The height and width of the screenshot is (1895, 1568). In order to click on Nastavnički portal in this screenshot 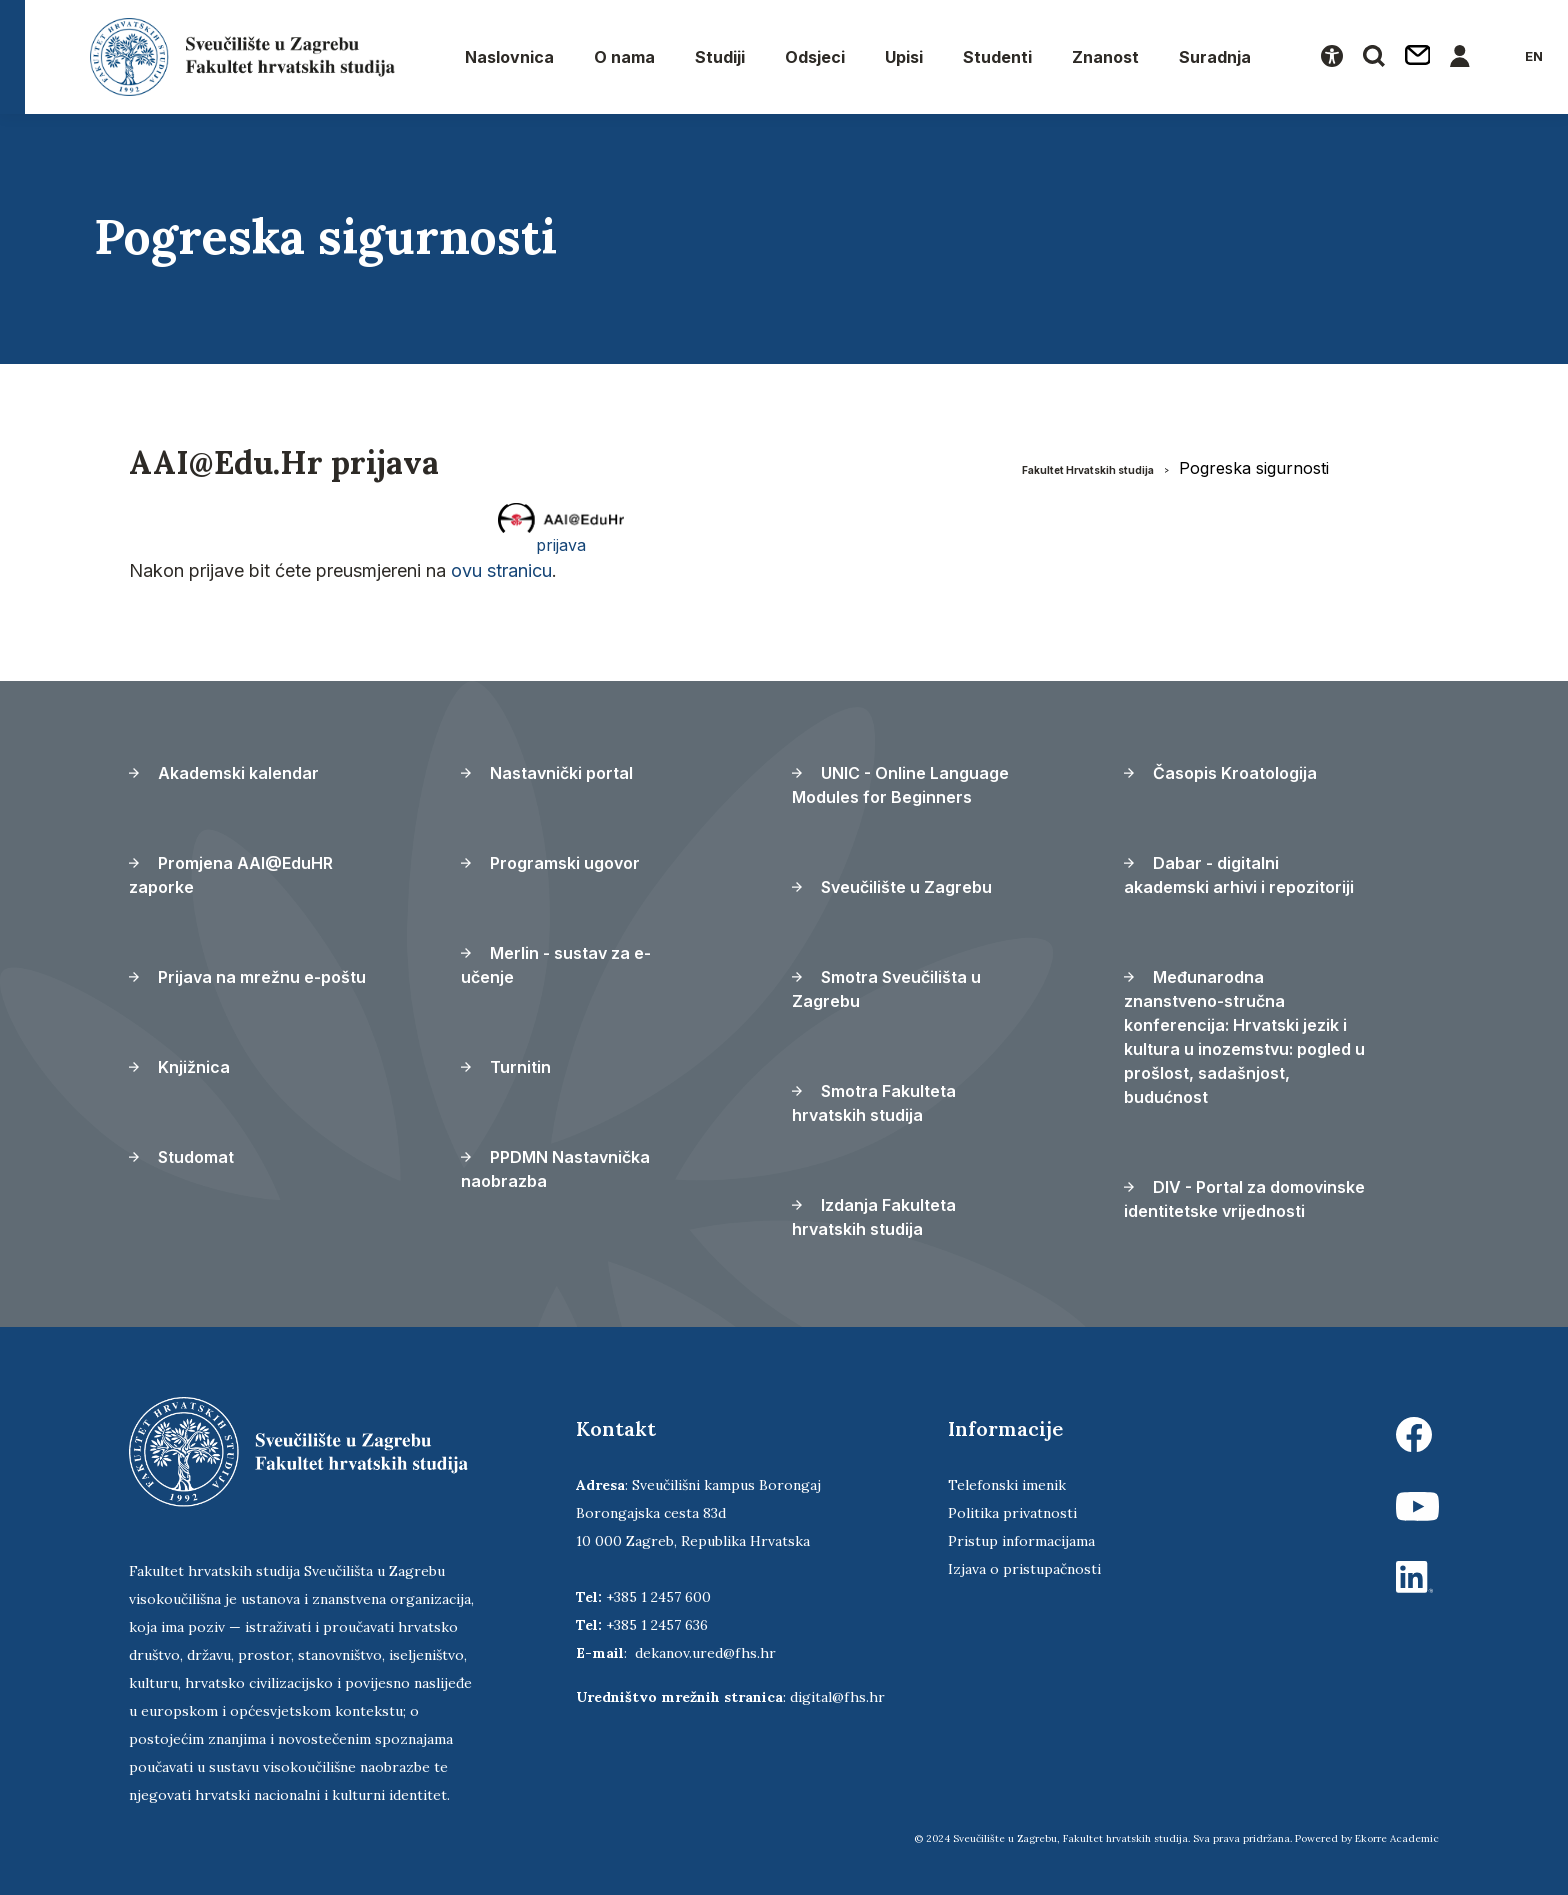, I will do `click(547, 773)`.